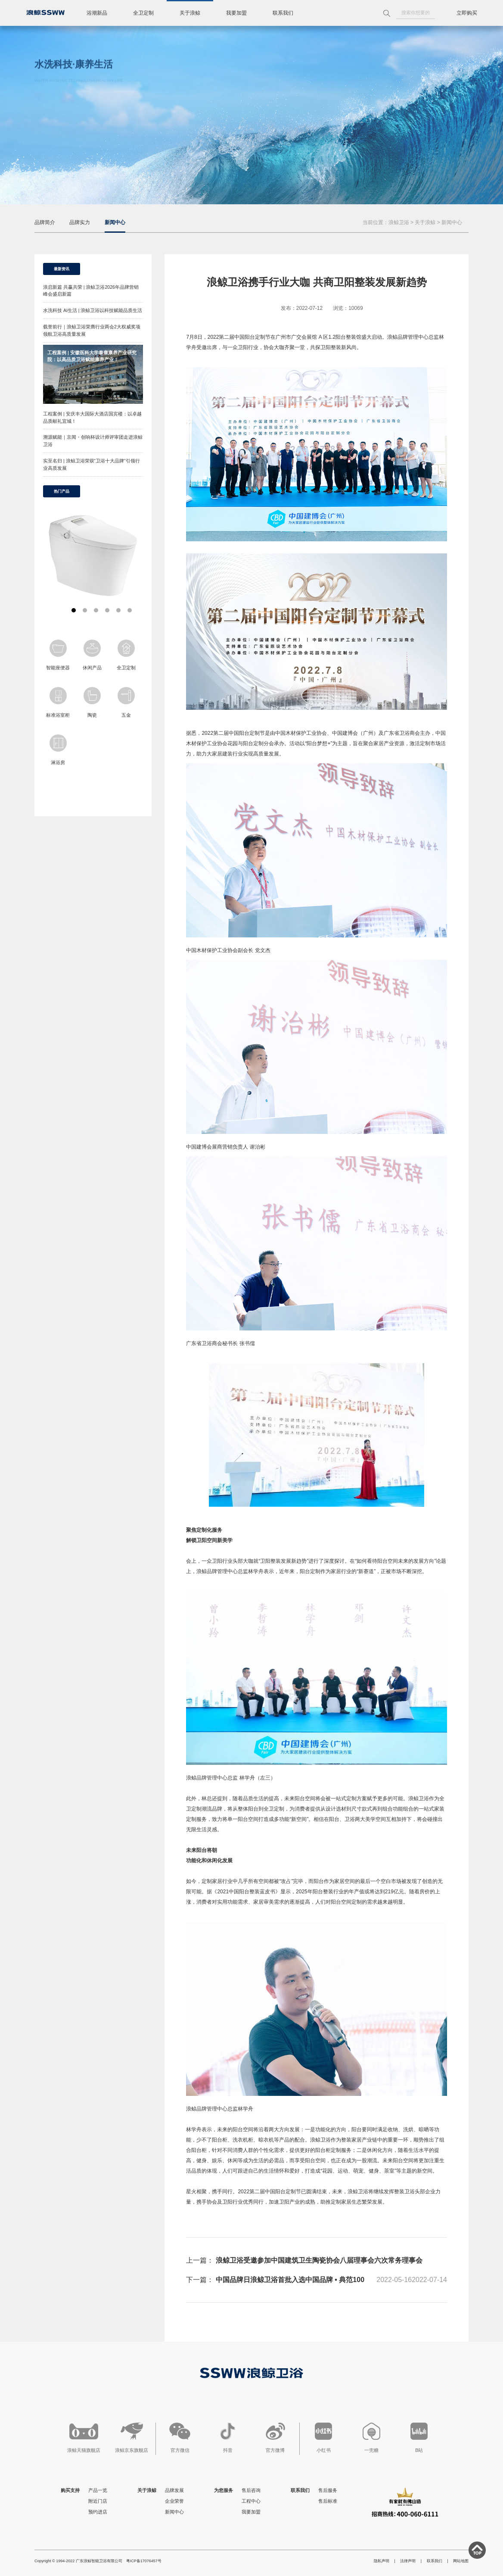 This screenshot has height=2576, width=503. Describe the element at coordinates (44, 222) in the screenshot. I see `品牌简介` at that location.